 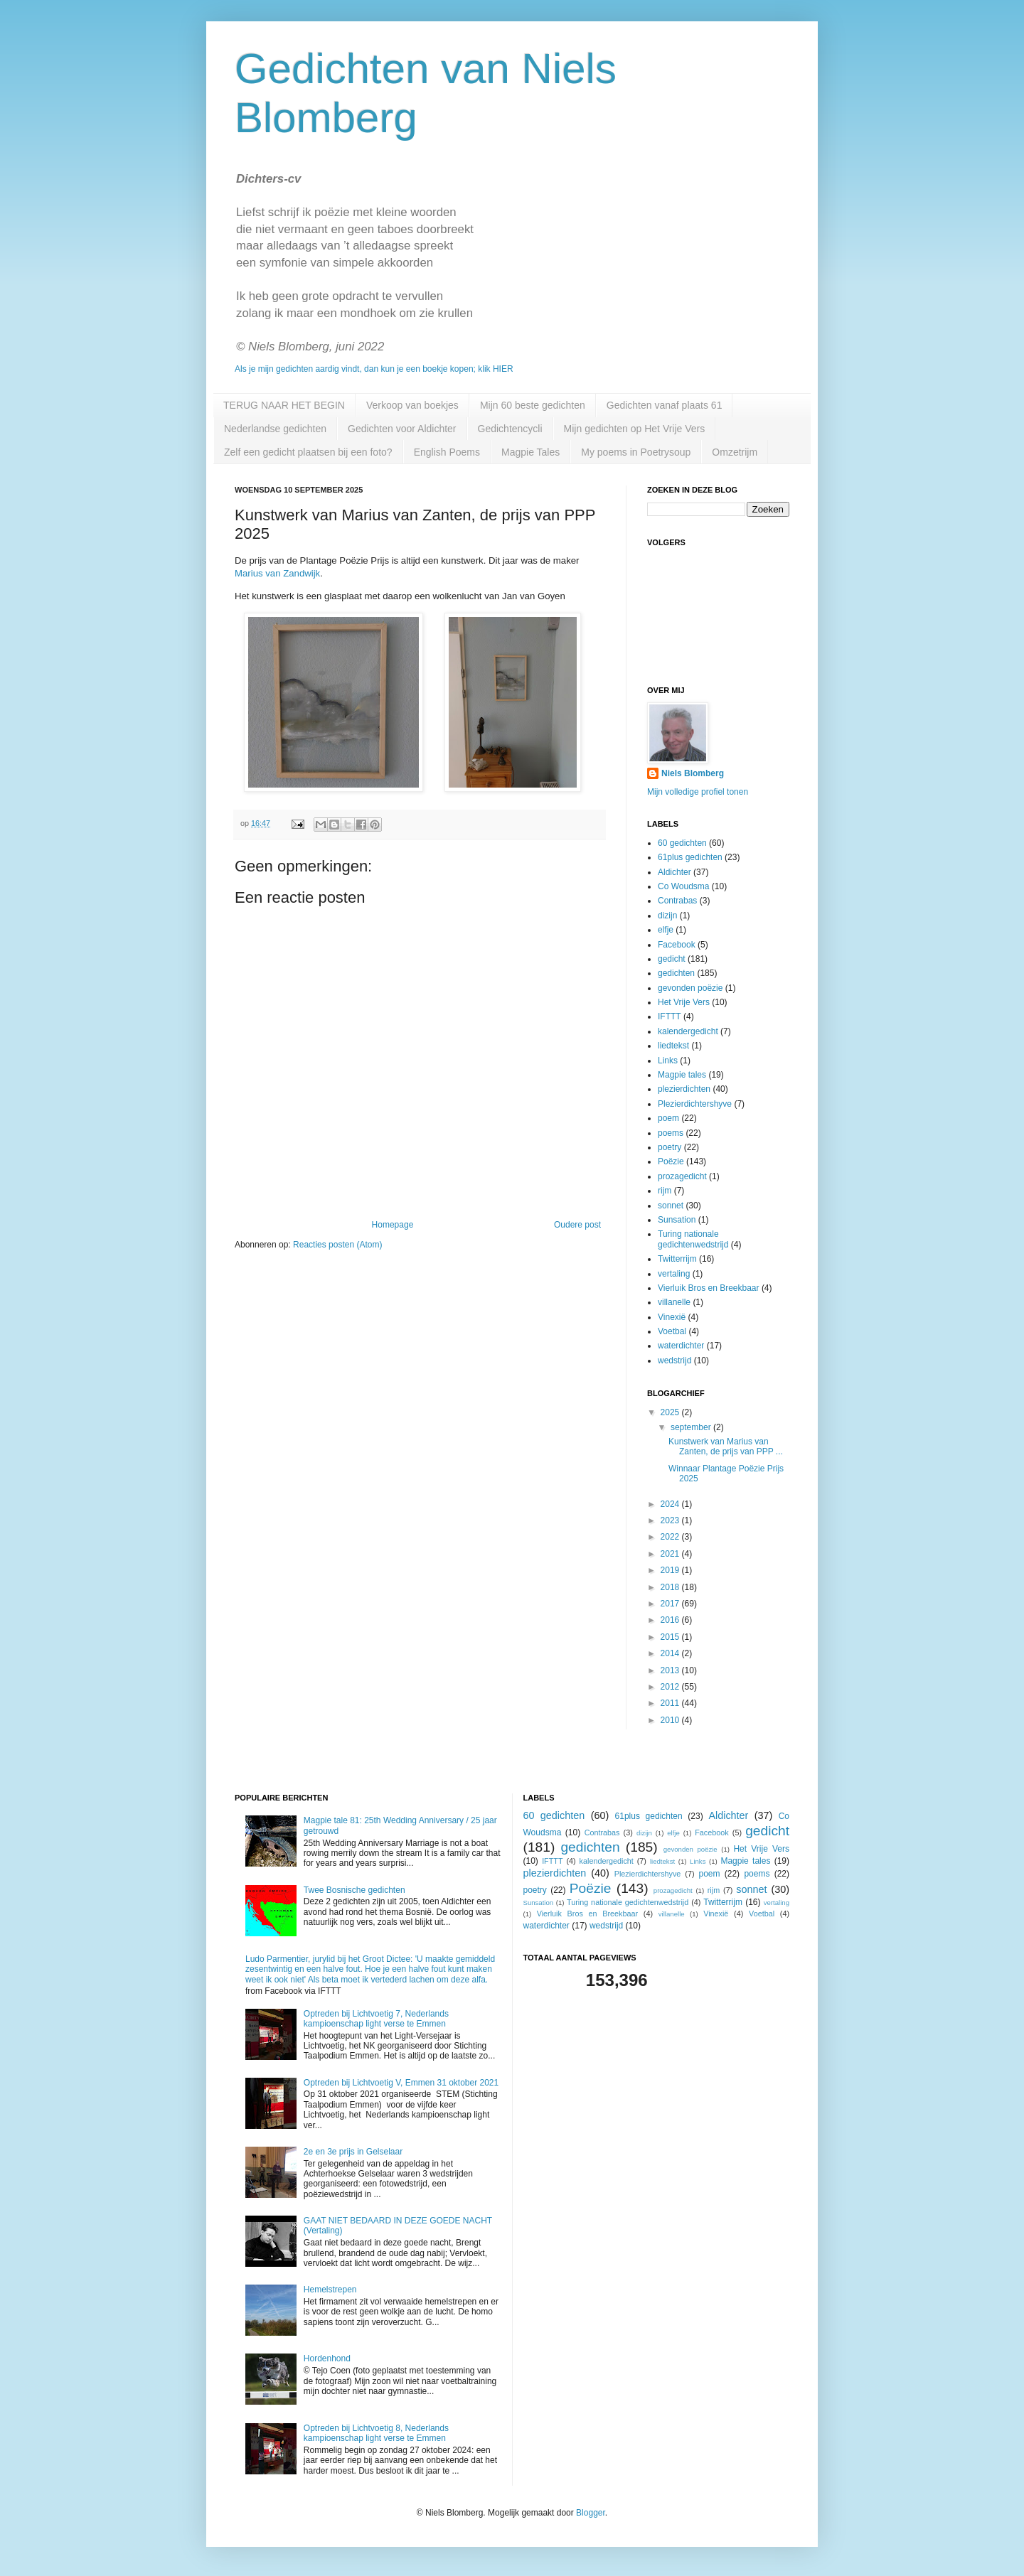 What do you see at coordinates (669, 1147) in the screenshot?
I see `poetry` at bounding box center [669, 1147].